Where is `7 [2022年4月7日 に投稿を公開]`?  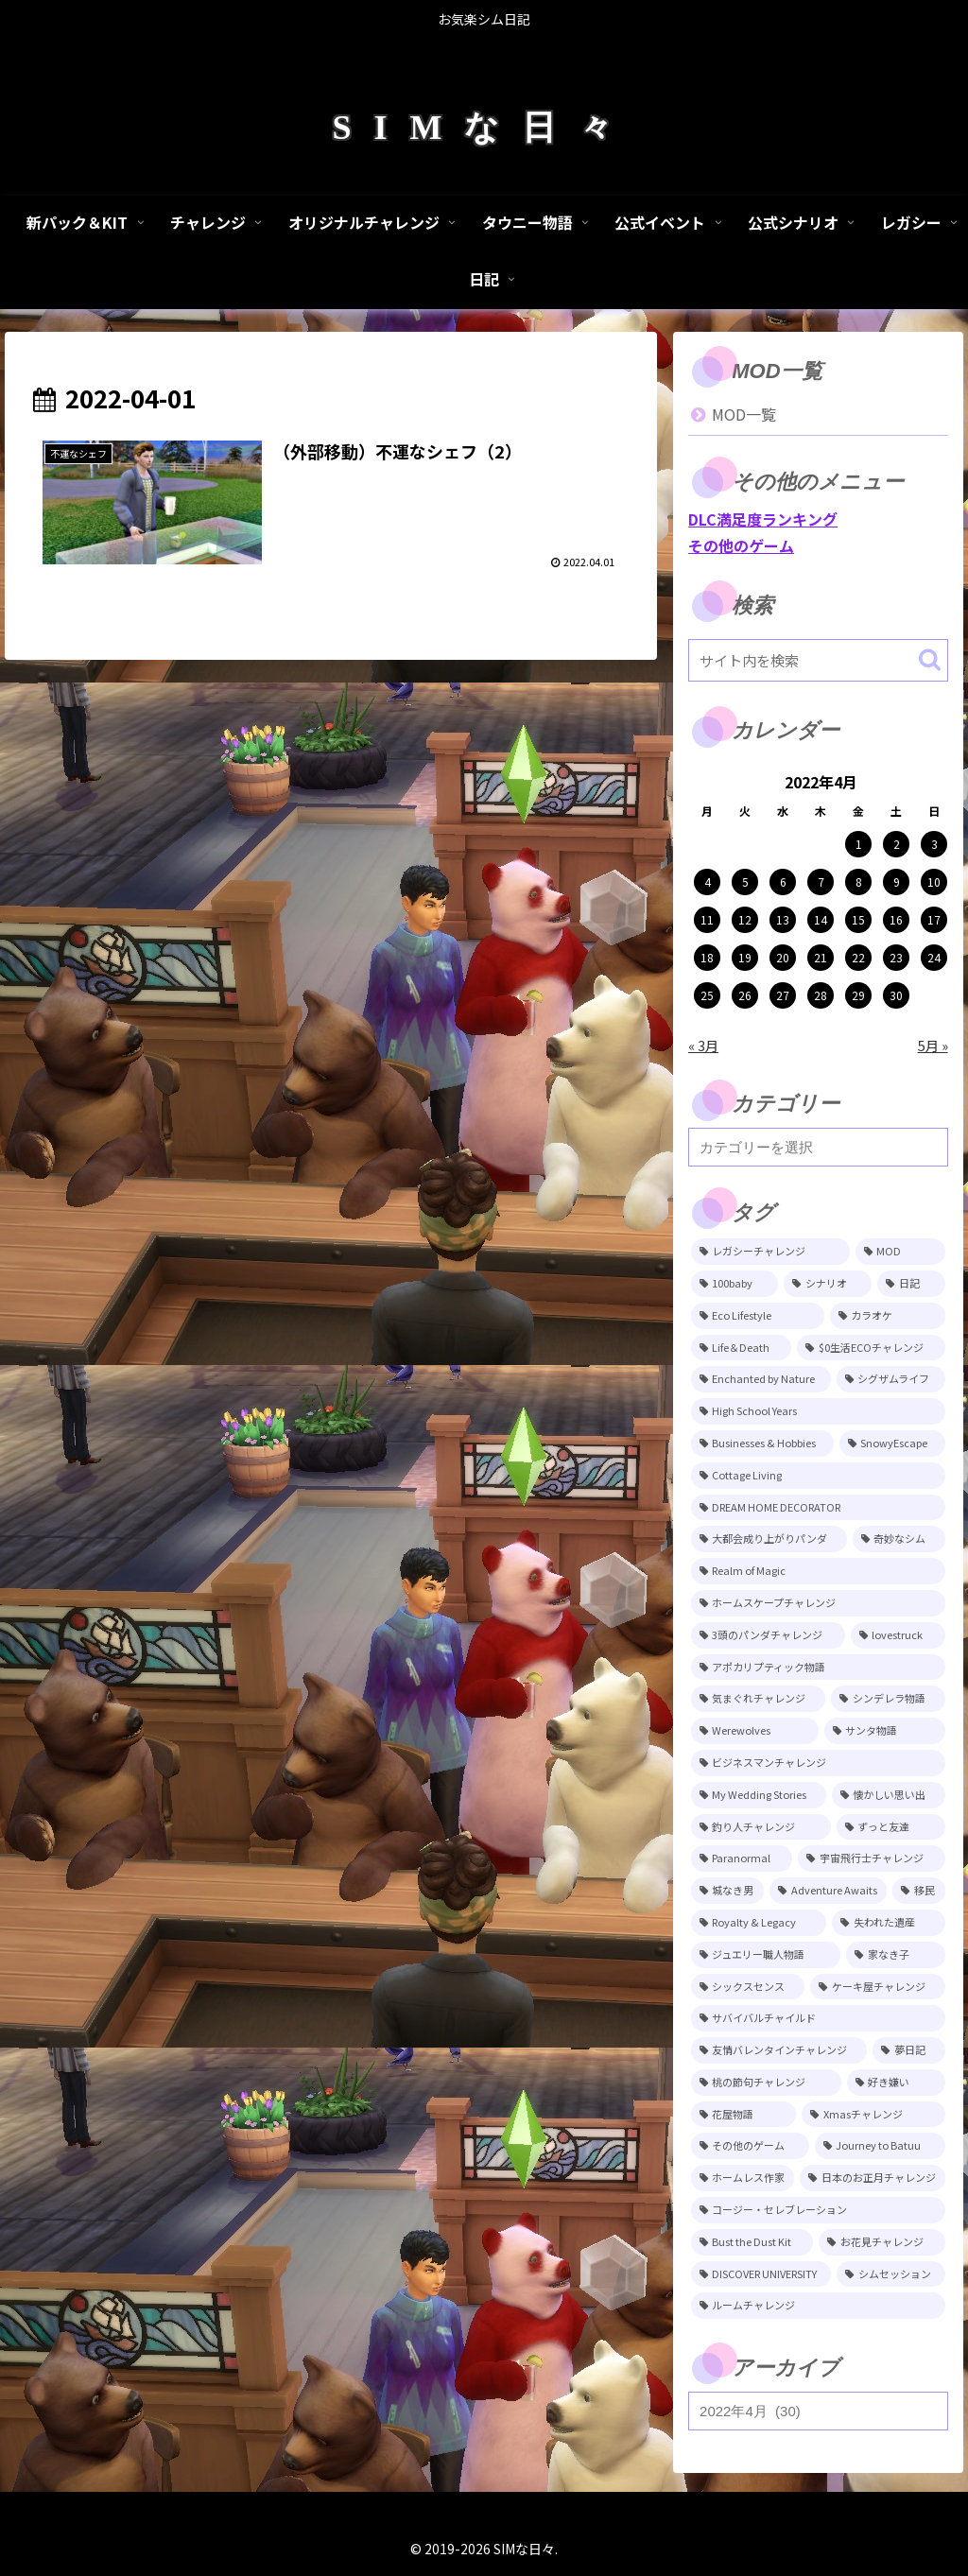
7 [2022年4月7日 に投稿を公開] is located at coordinates (821, 881).